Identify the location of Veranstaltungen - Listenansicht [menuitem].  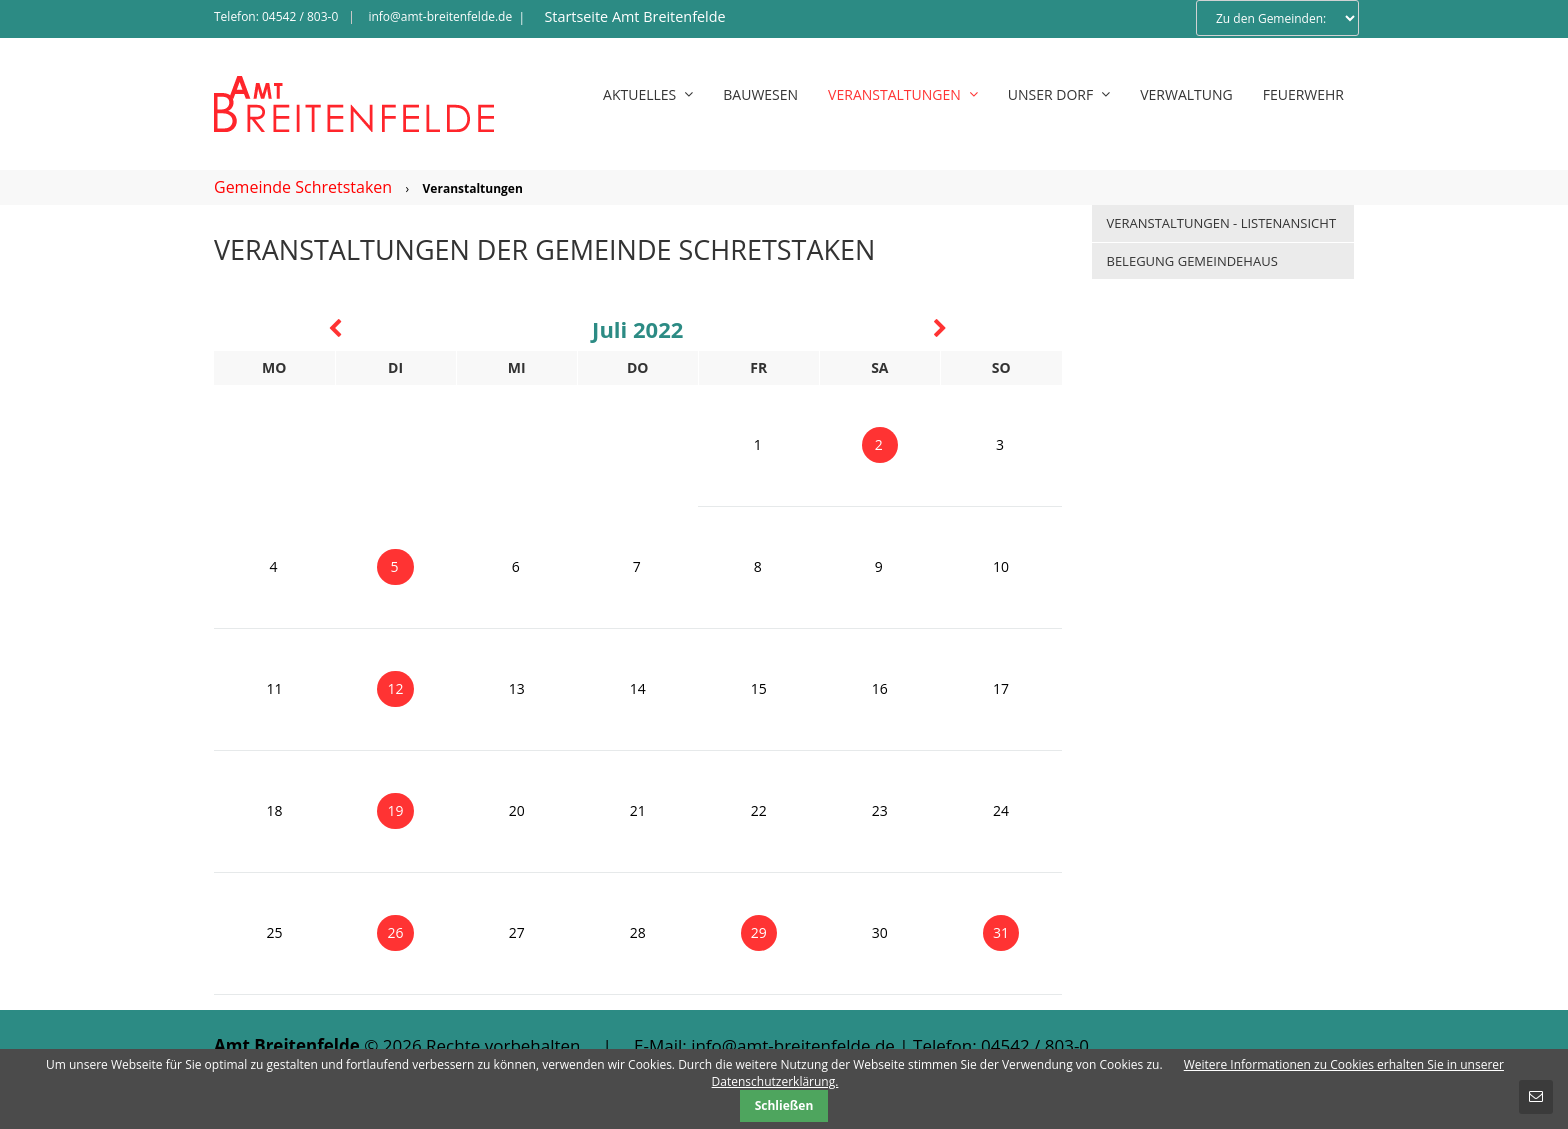
(1222, 223).